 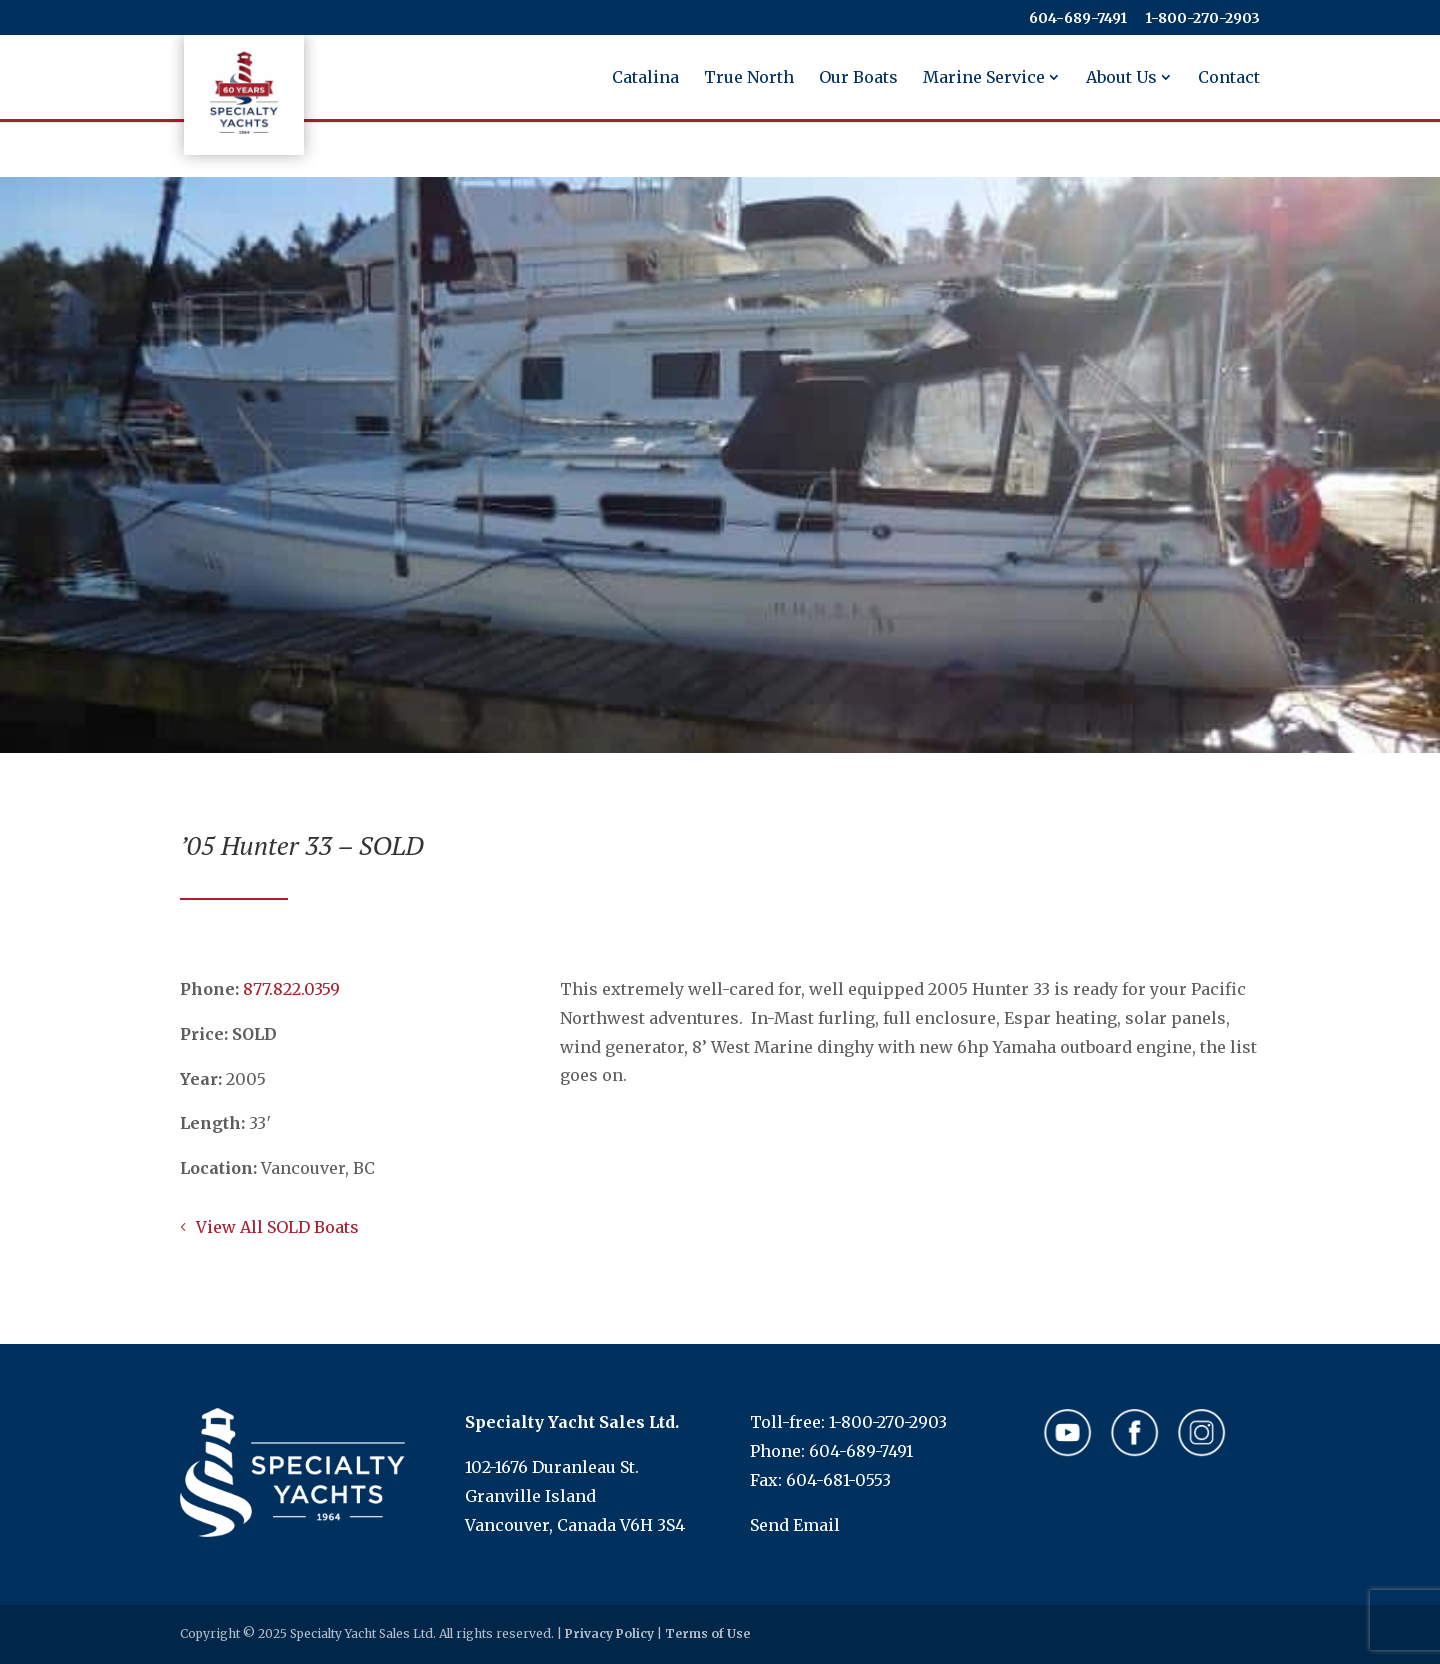 I want to click on Privacy Policy, so click(x=609, y=1633).